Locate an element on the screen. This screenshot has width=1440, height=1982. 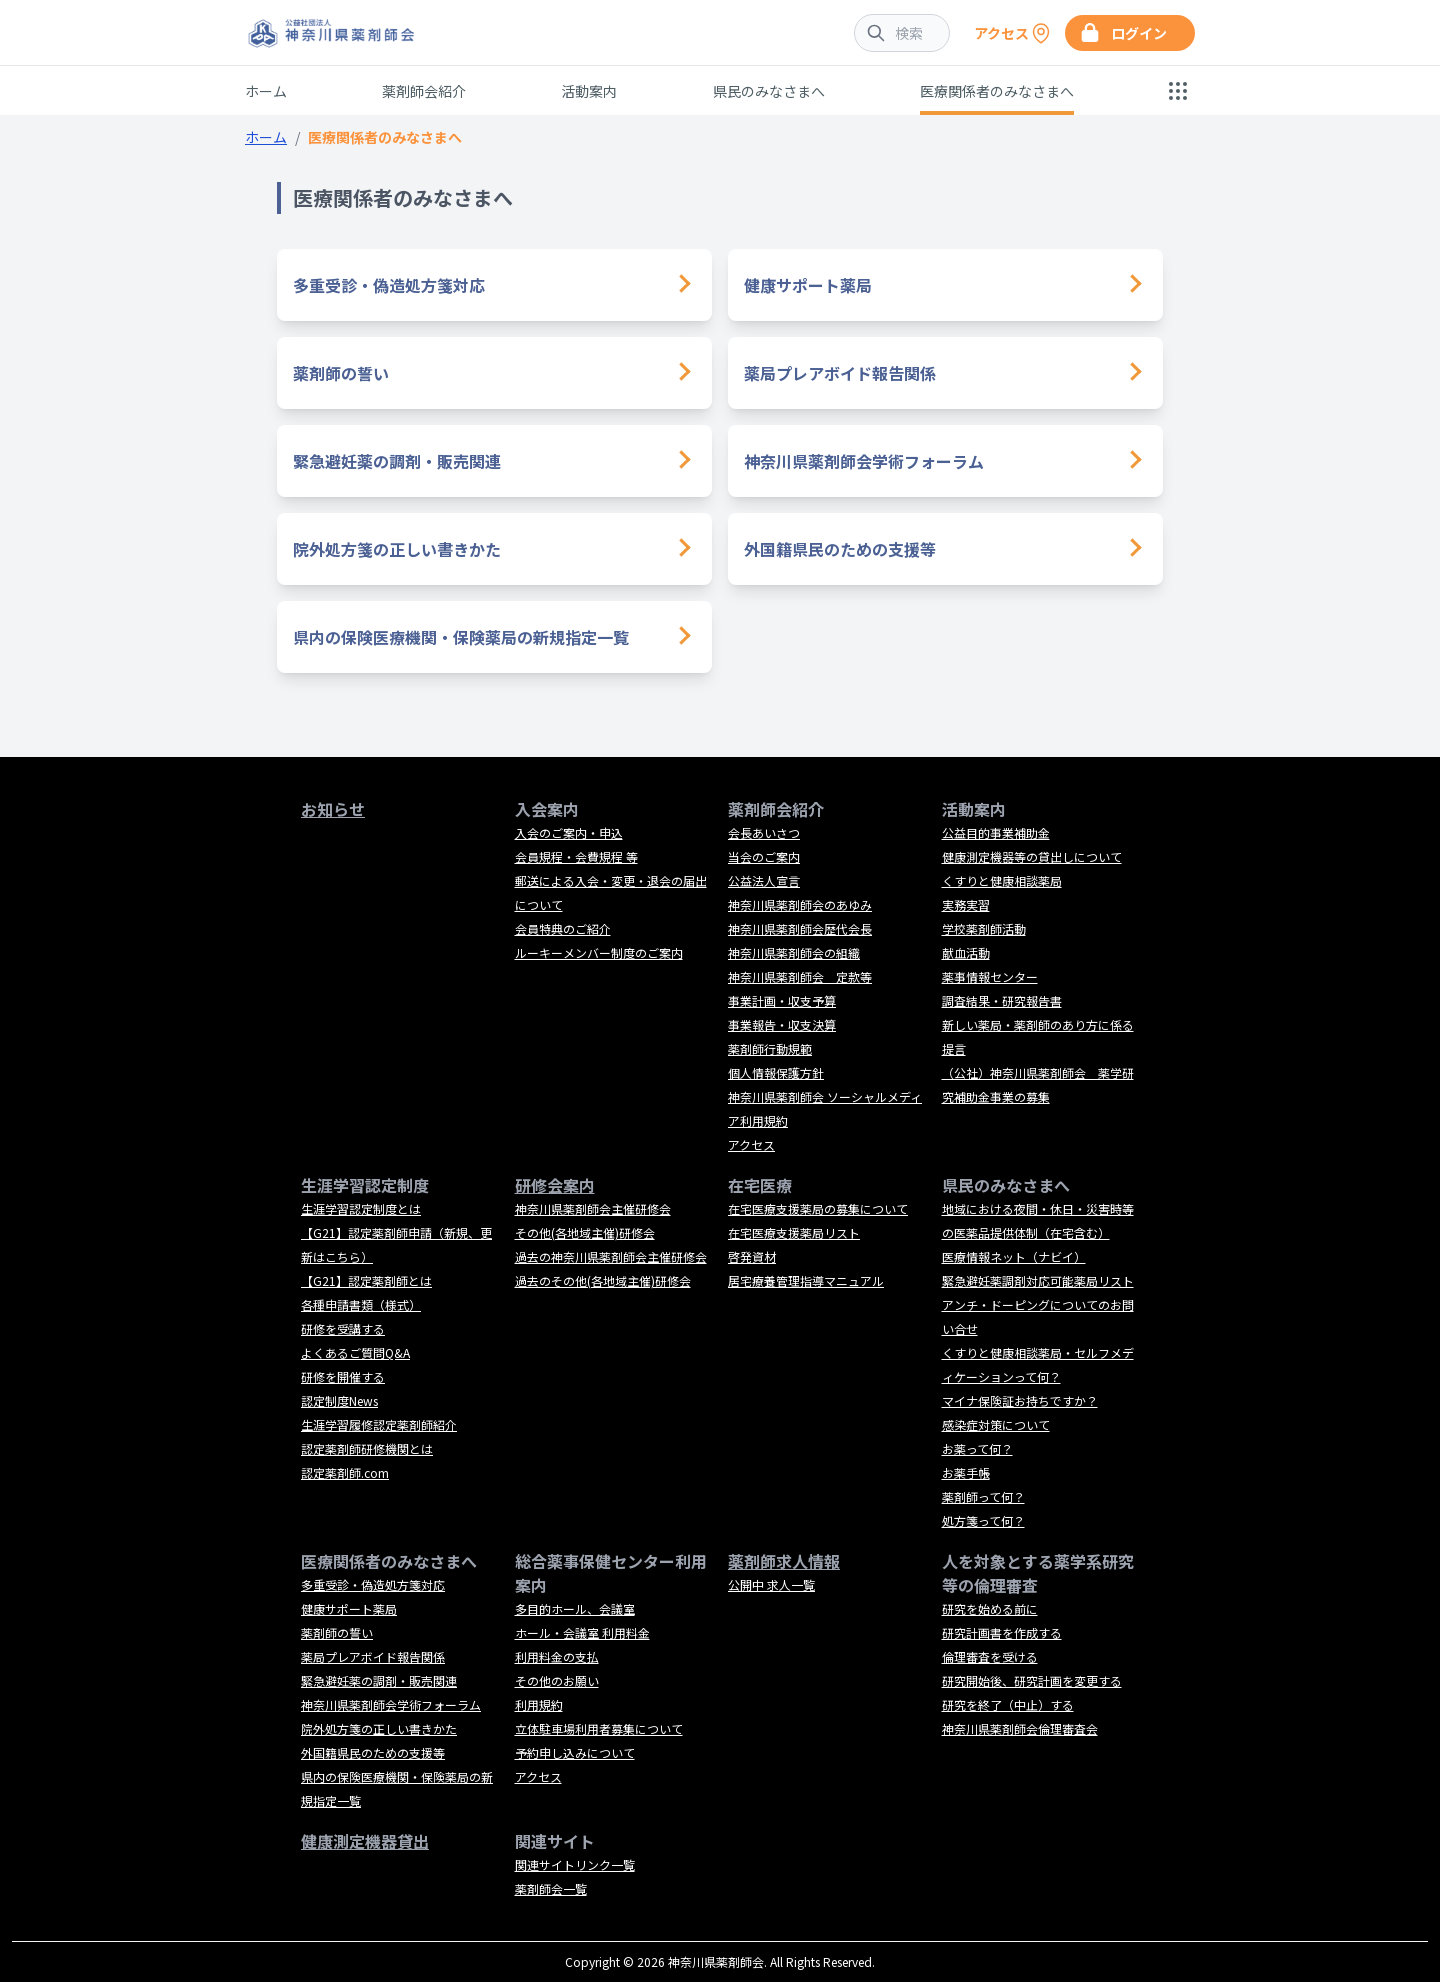
利用規約 is located at coordinates (539, 1704).